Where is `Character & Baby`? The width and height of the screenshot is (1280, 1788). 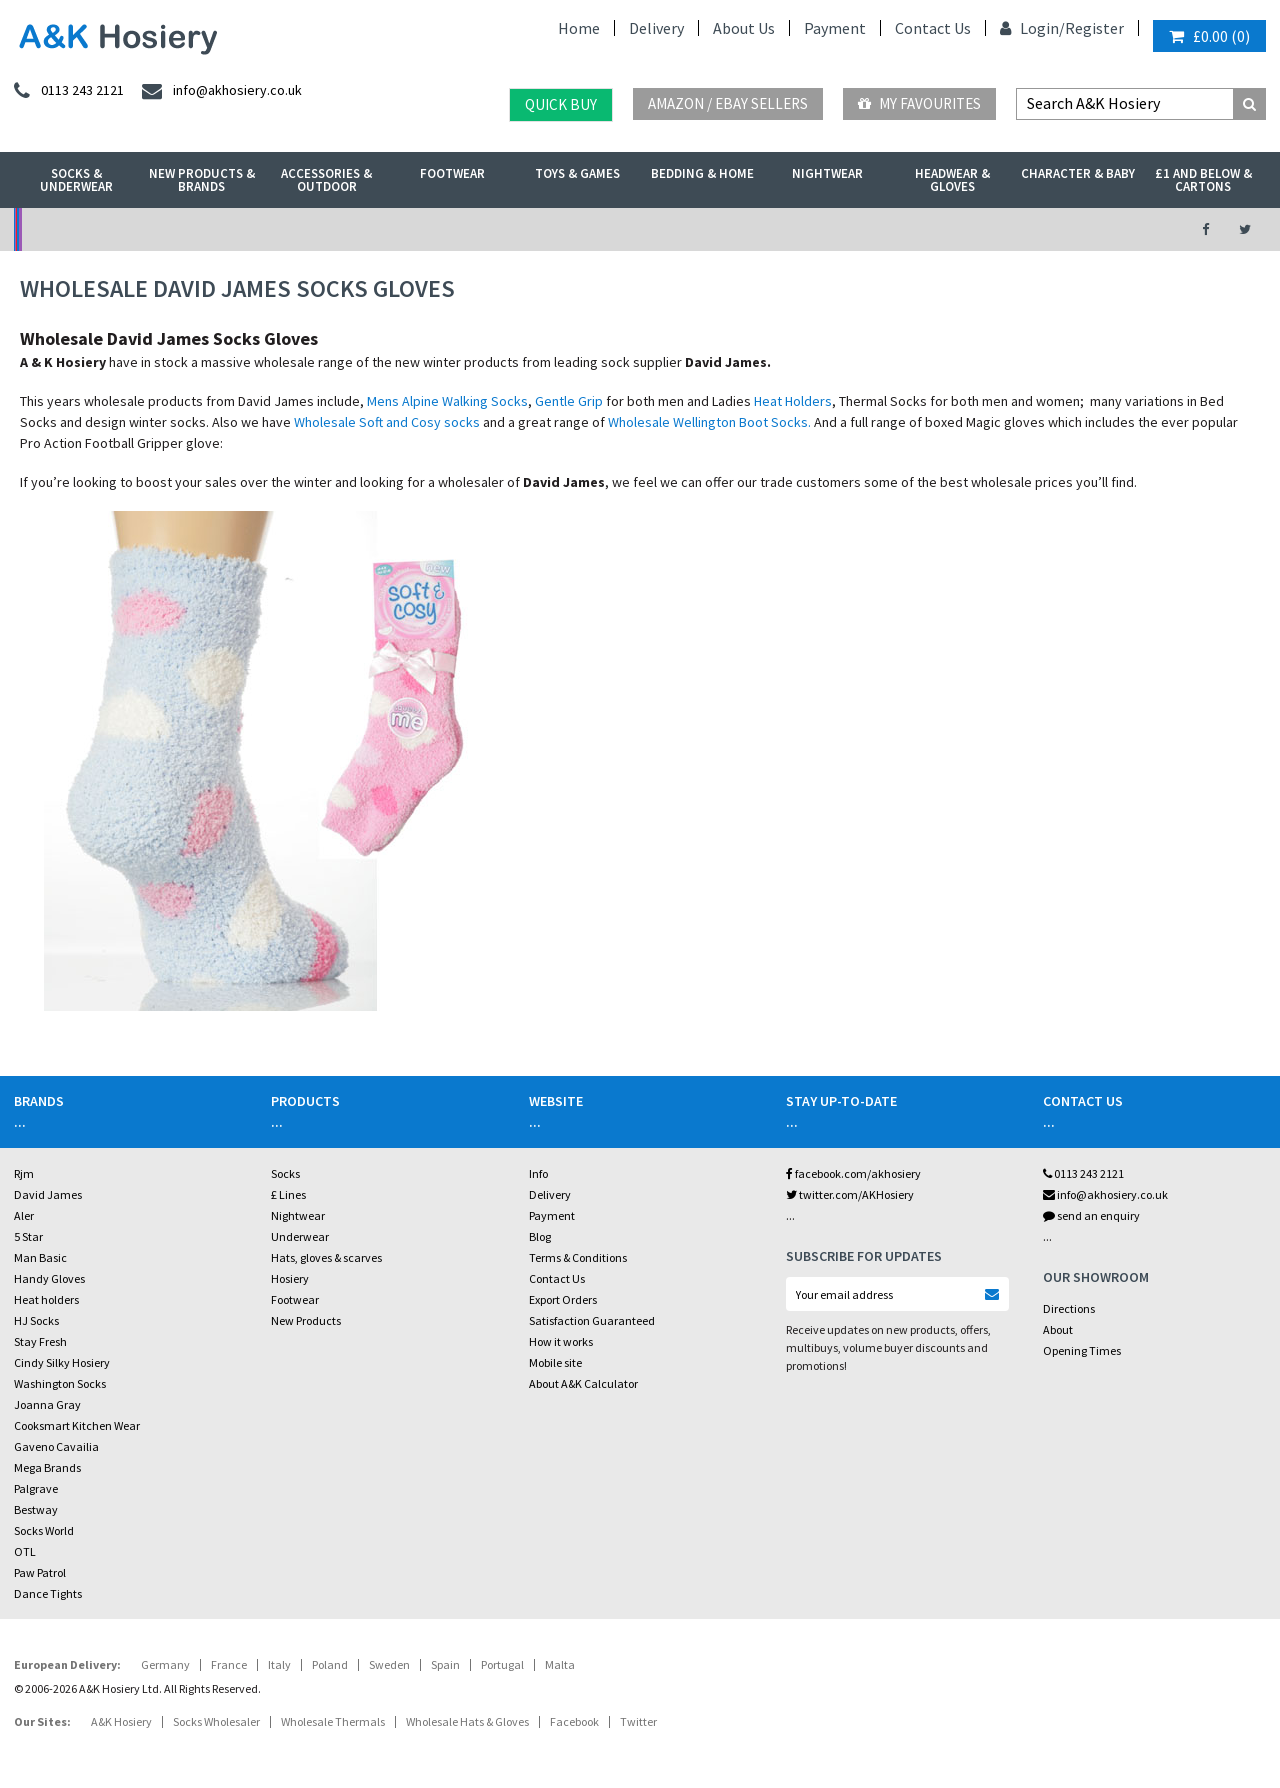 Character & Baby is located at coordinates (1078, 173).